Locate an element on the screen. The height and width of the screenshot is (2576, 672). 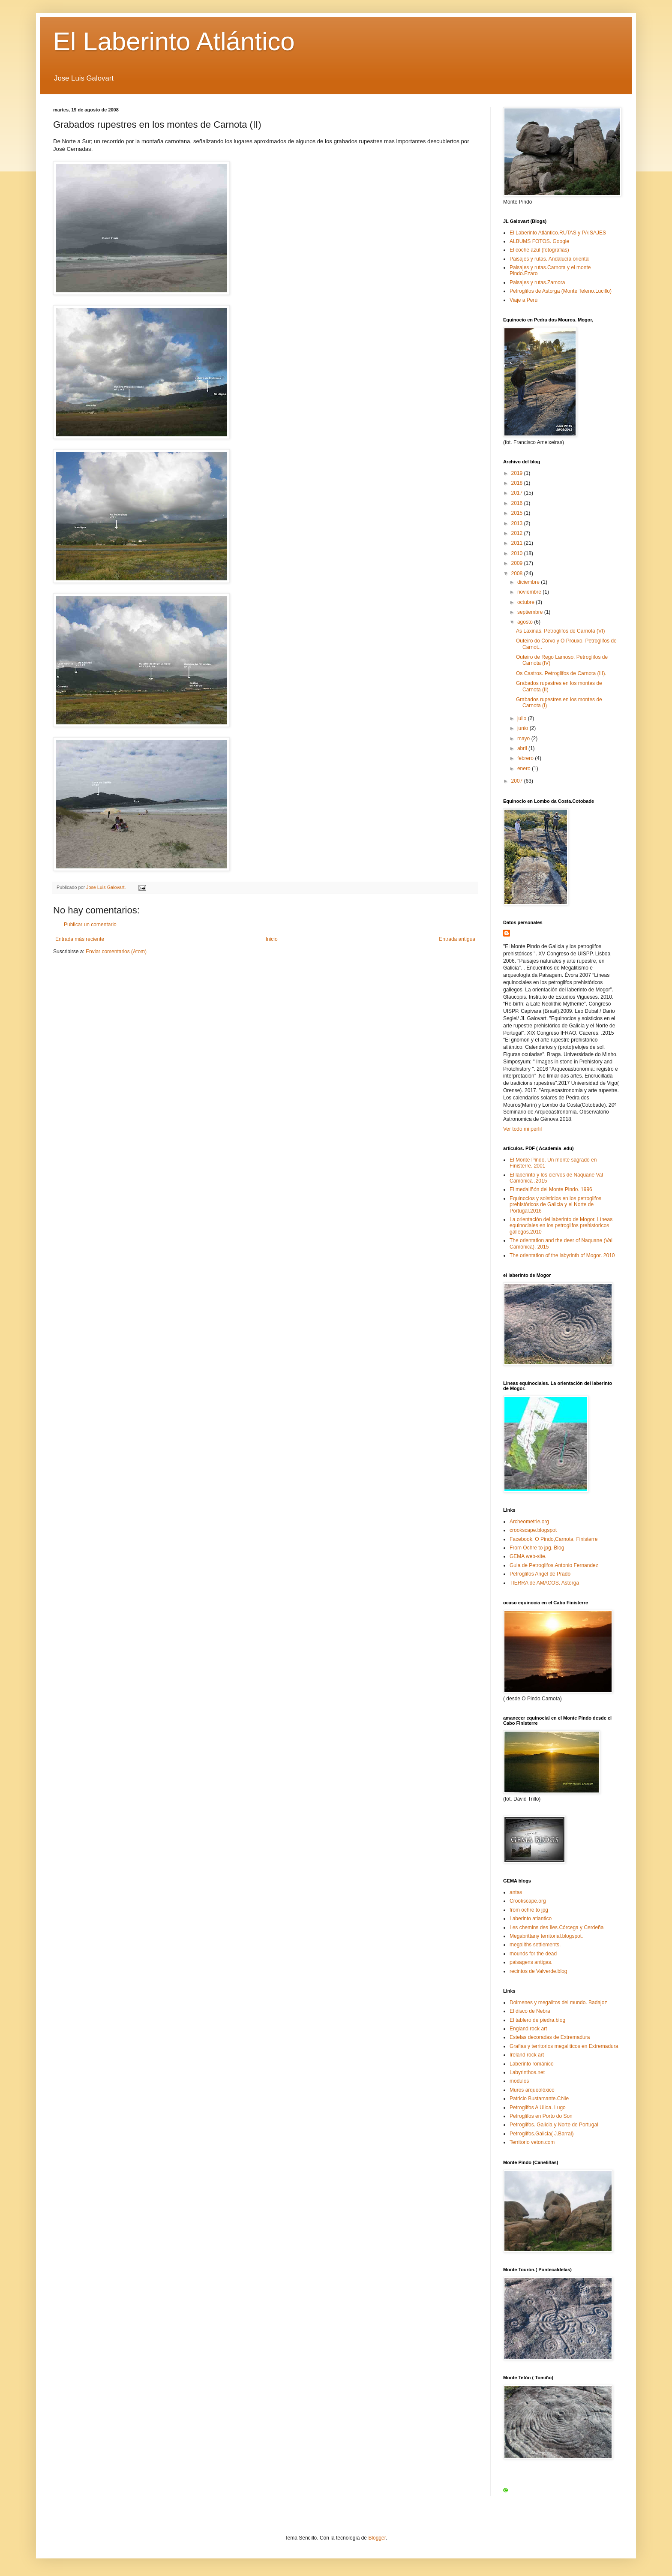
El medallñón del Monte Pindo. 1996 is located at coordinates (551, 1189).